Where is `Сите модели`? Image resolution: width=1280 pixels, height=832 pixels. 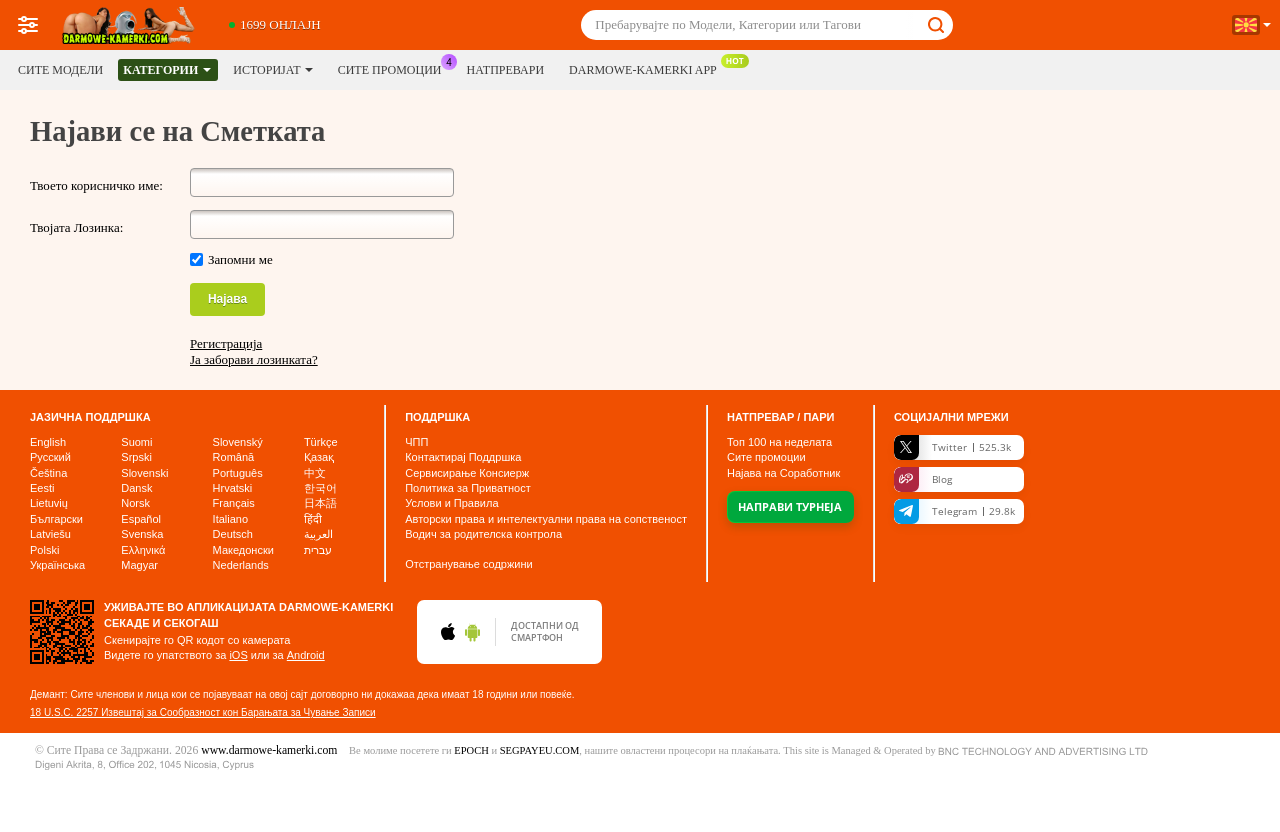
Сите модели is located at coordinates (60, 70).